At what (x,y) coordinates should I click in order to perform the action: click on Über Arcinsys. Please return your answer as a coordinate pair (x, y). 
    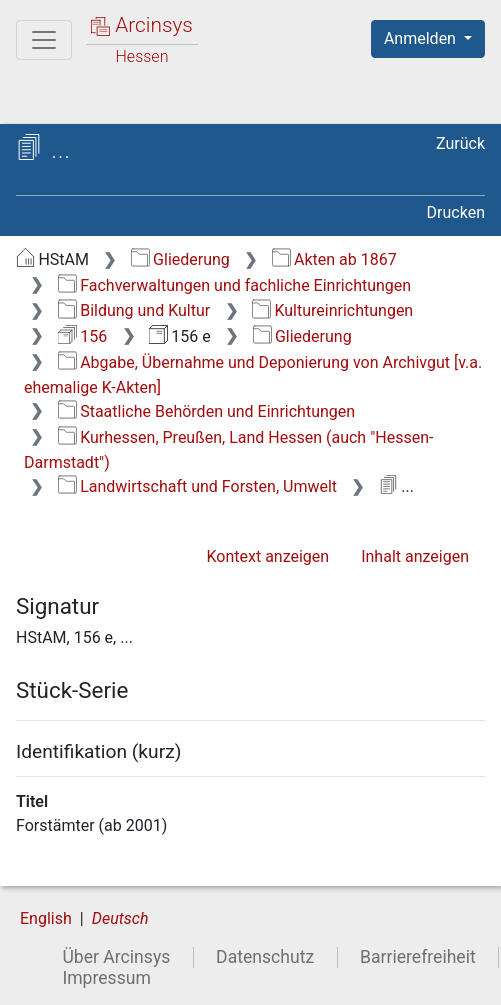
    Looking at the image, I should click on (116, 957).